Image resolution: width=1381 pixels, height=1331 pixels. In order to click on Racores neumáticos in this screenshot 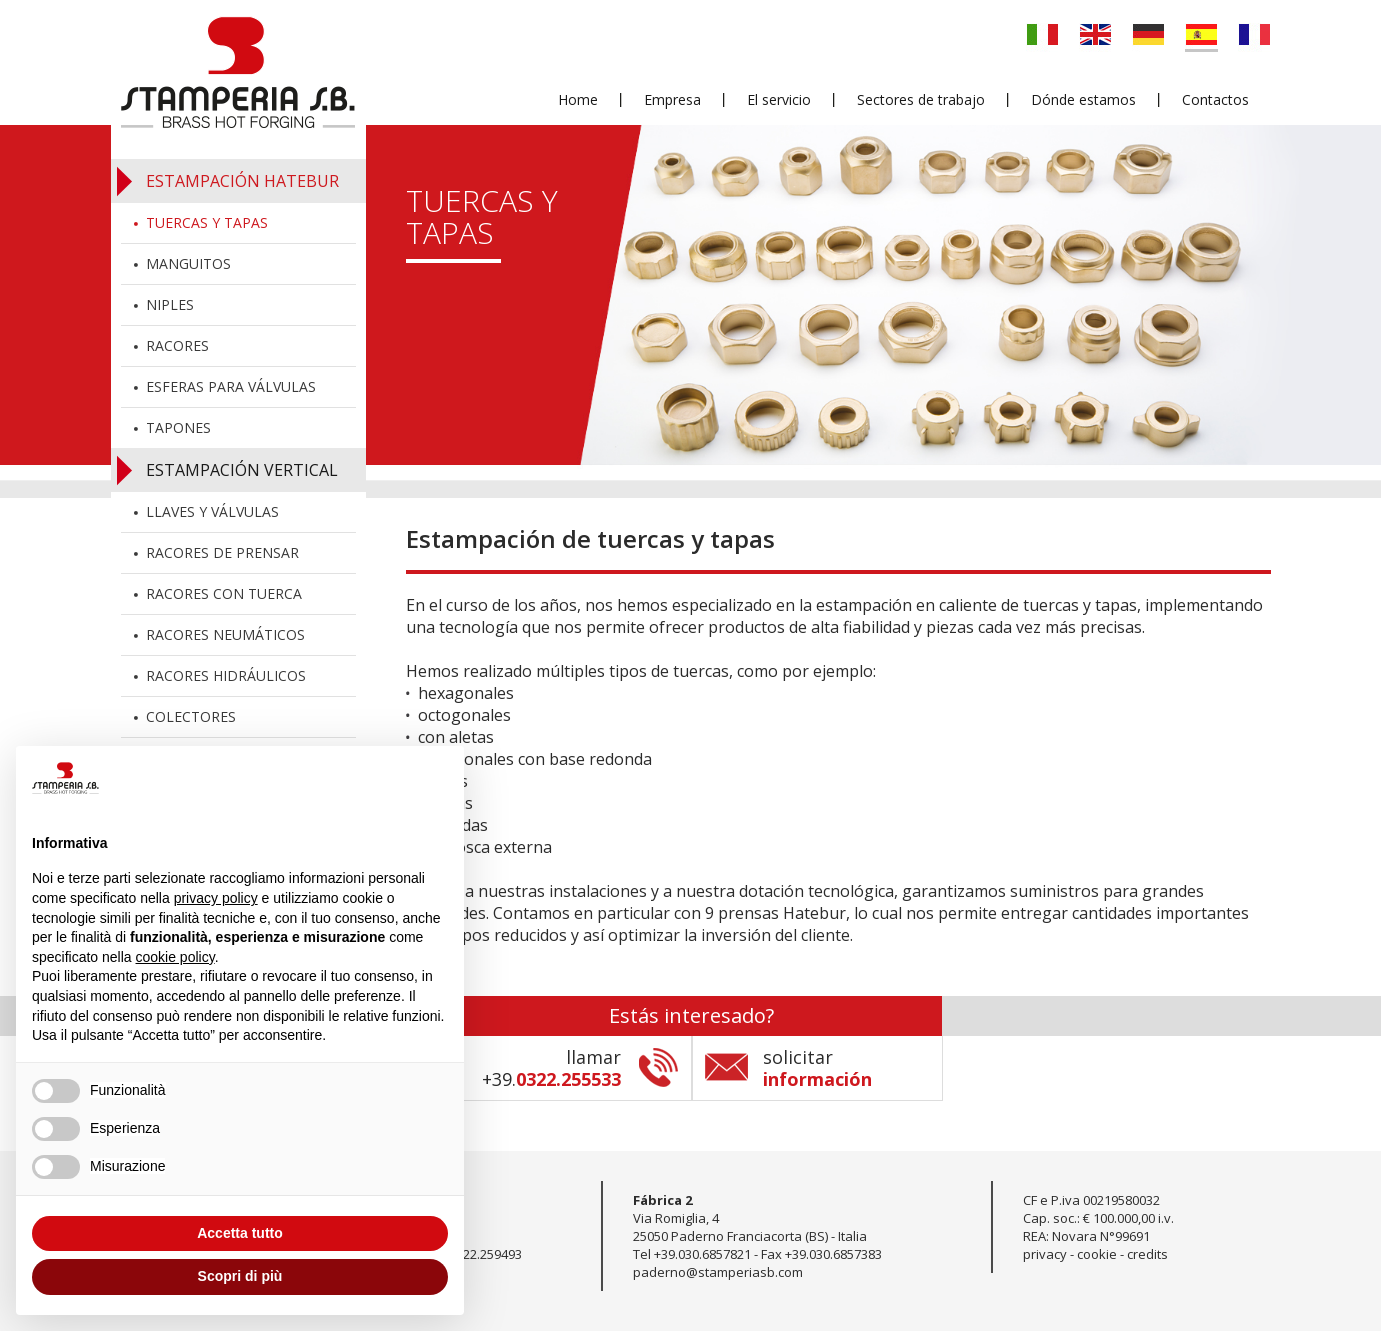, I will do `click(225, 634)`.